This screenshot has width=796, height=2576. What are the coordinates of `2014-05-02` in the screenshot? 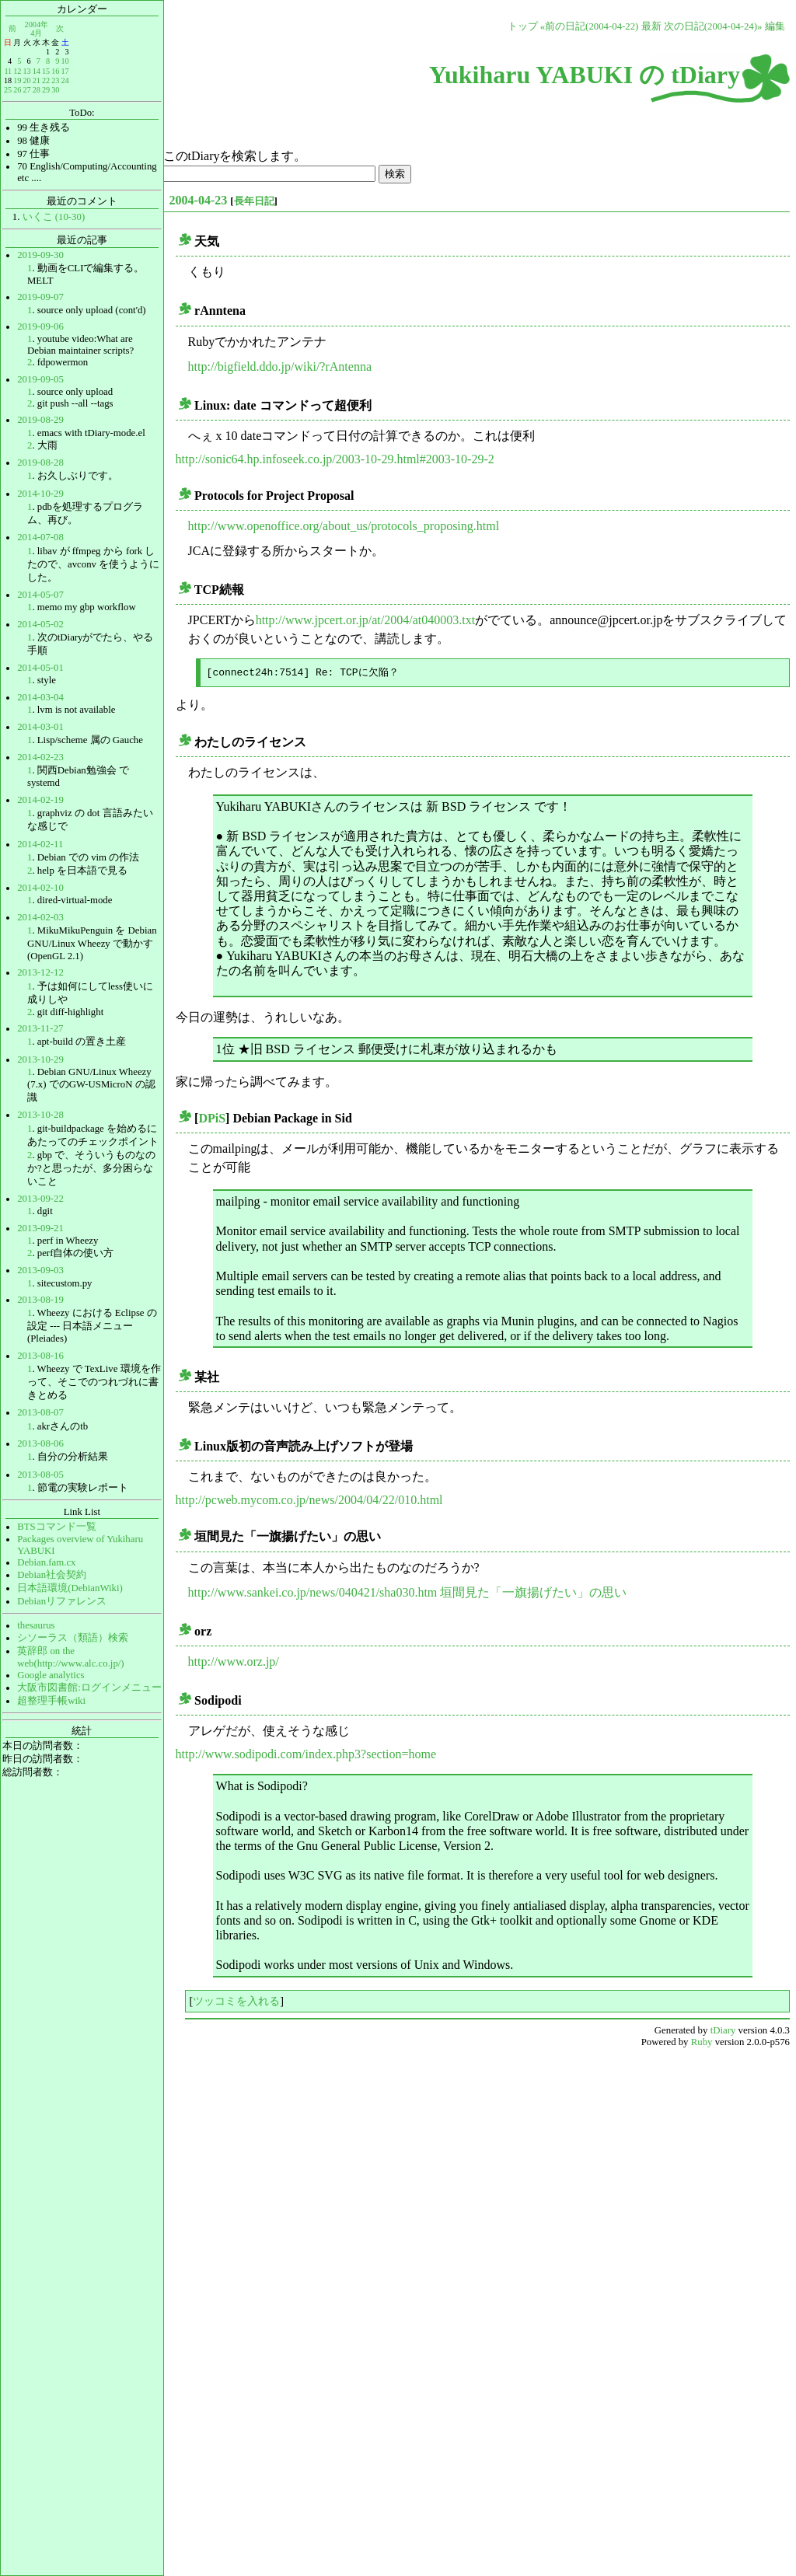 It's located at (40, 624).